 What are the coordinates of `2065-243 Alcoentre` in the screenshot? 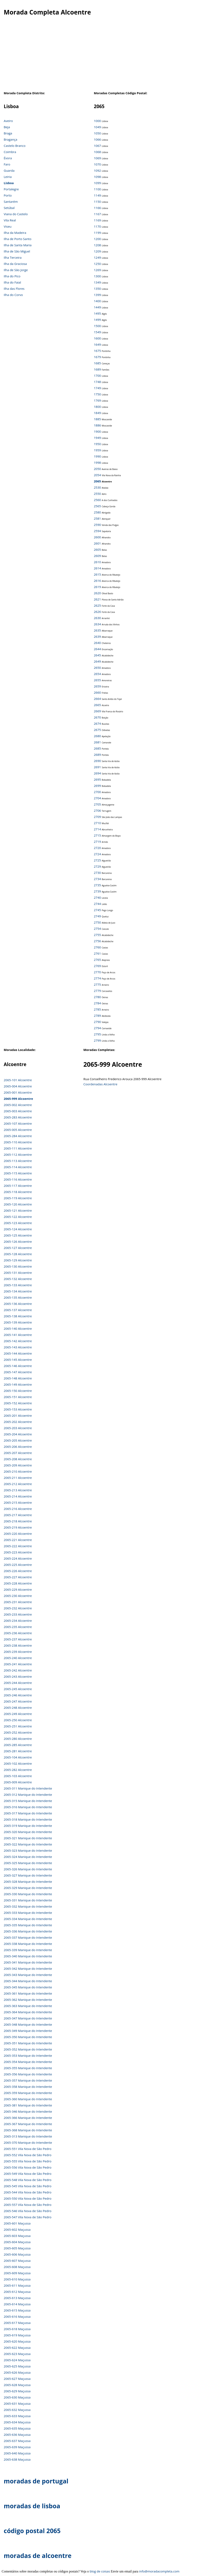 It's located at (18, 1676).